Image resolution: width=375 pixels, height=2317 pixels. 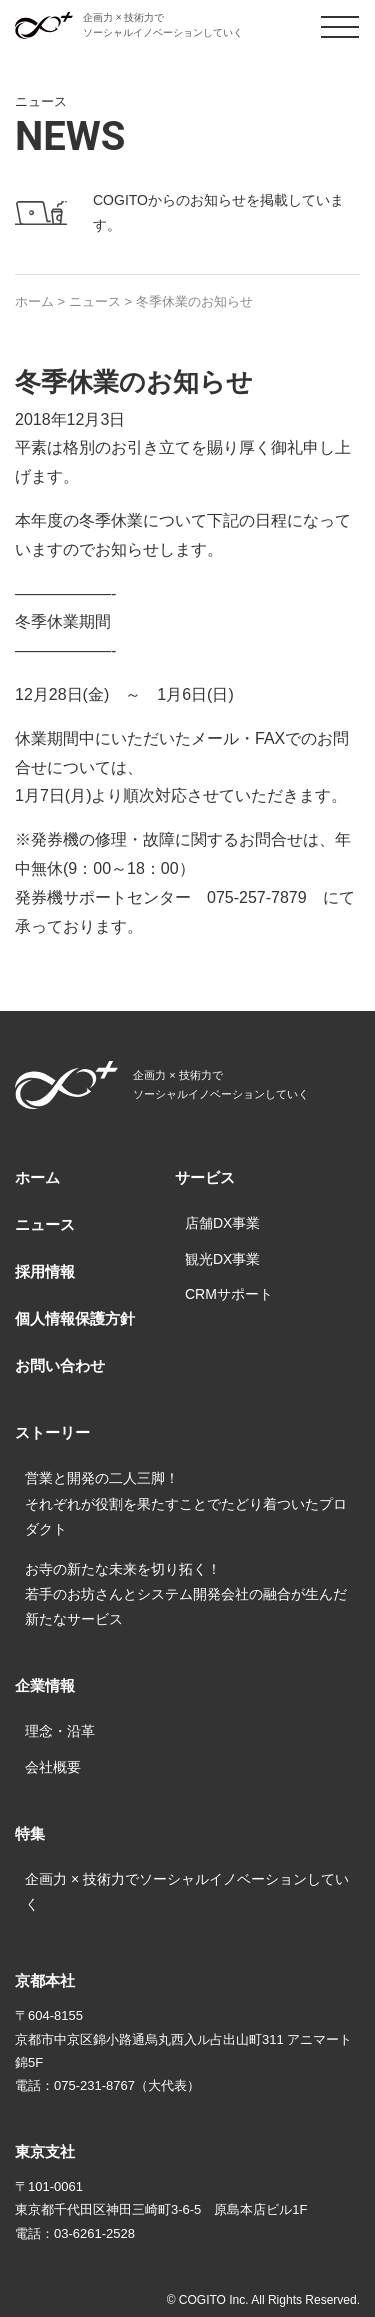 I want to click on CRMサポート, so click(x=229, y=1294).